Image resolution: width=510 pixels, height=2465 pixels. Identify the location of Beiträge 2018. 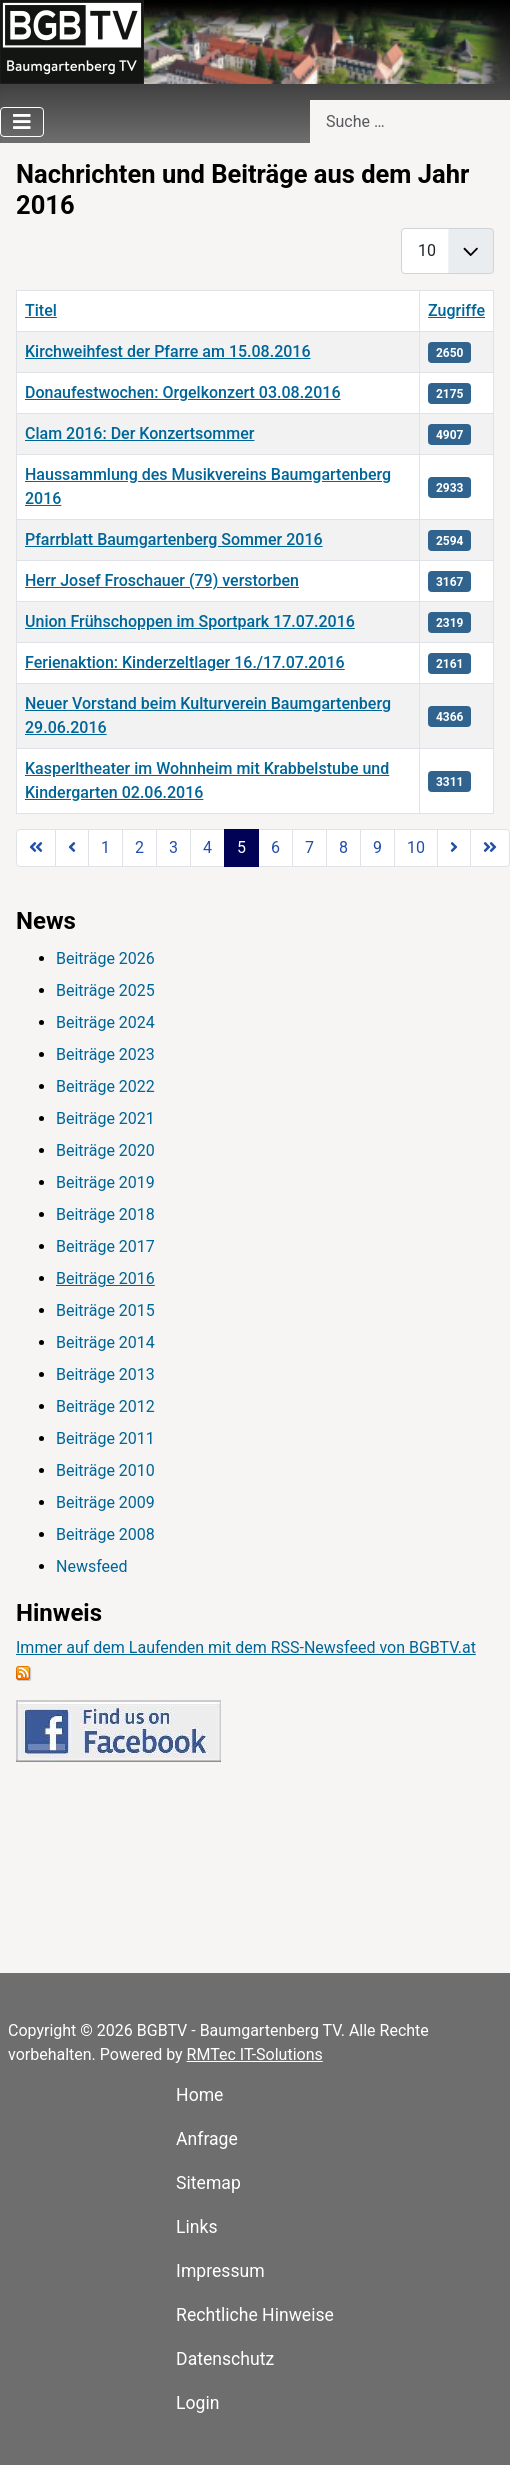
(105, 1214).